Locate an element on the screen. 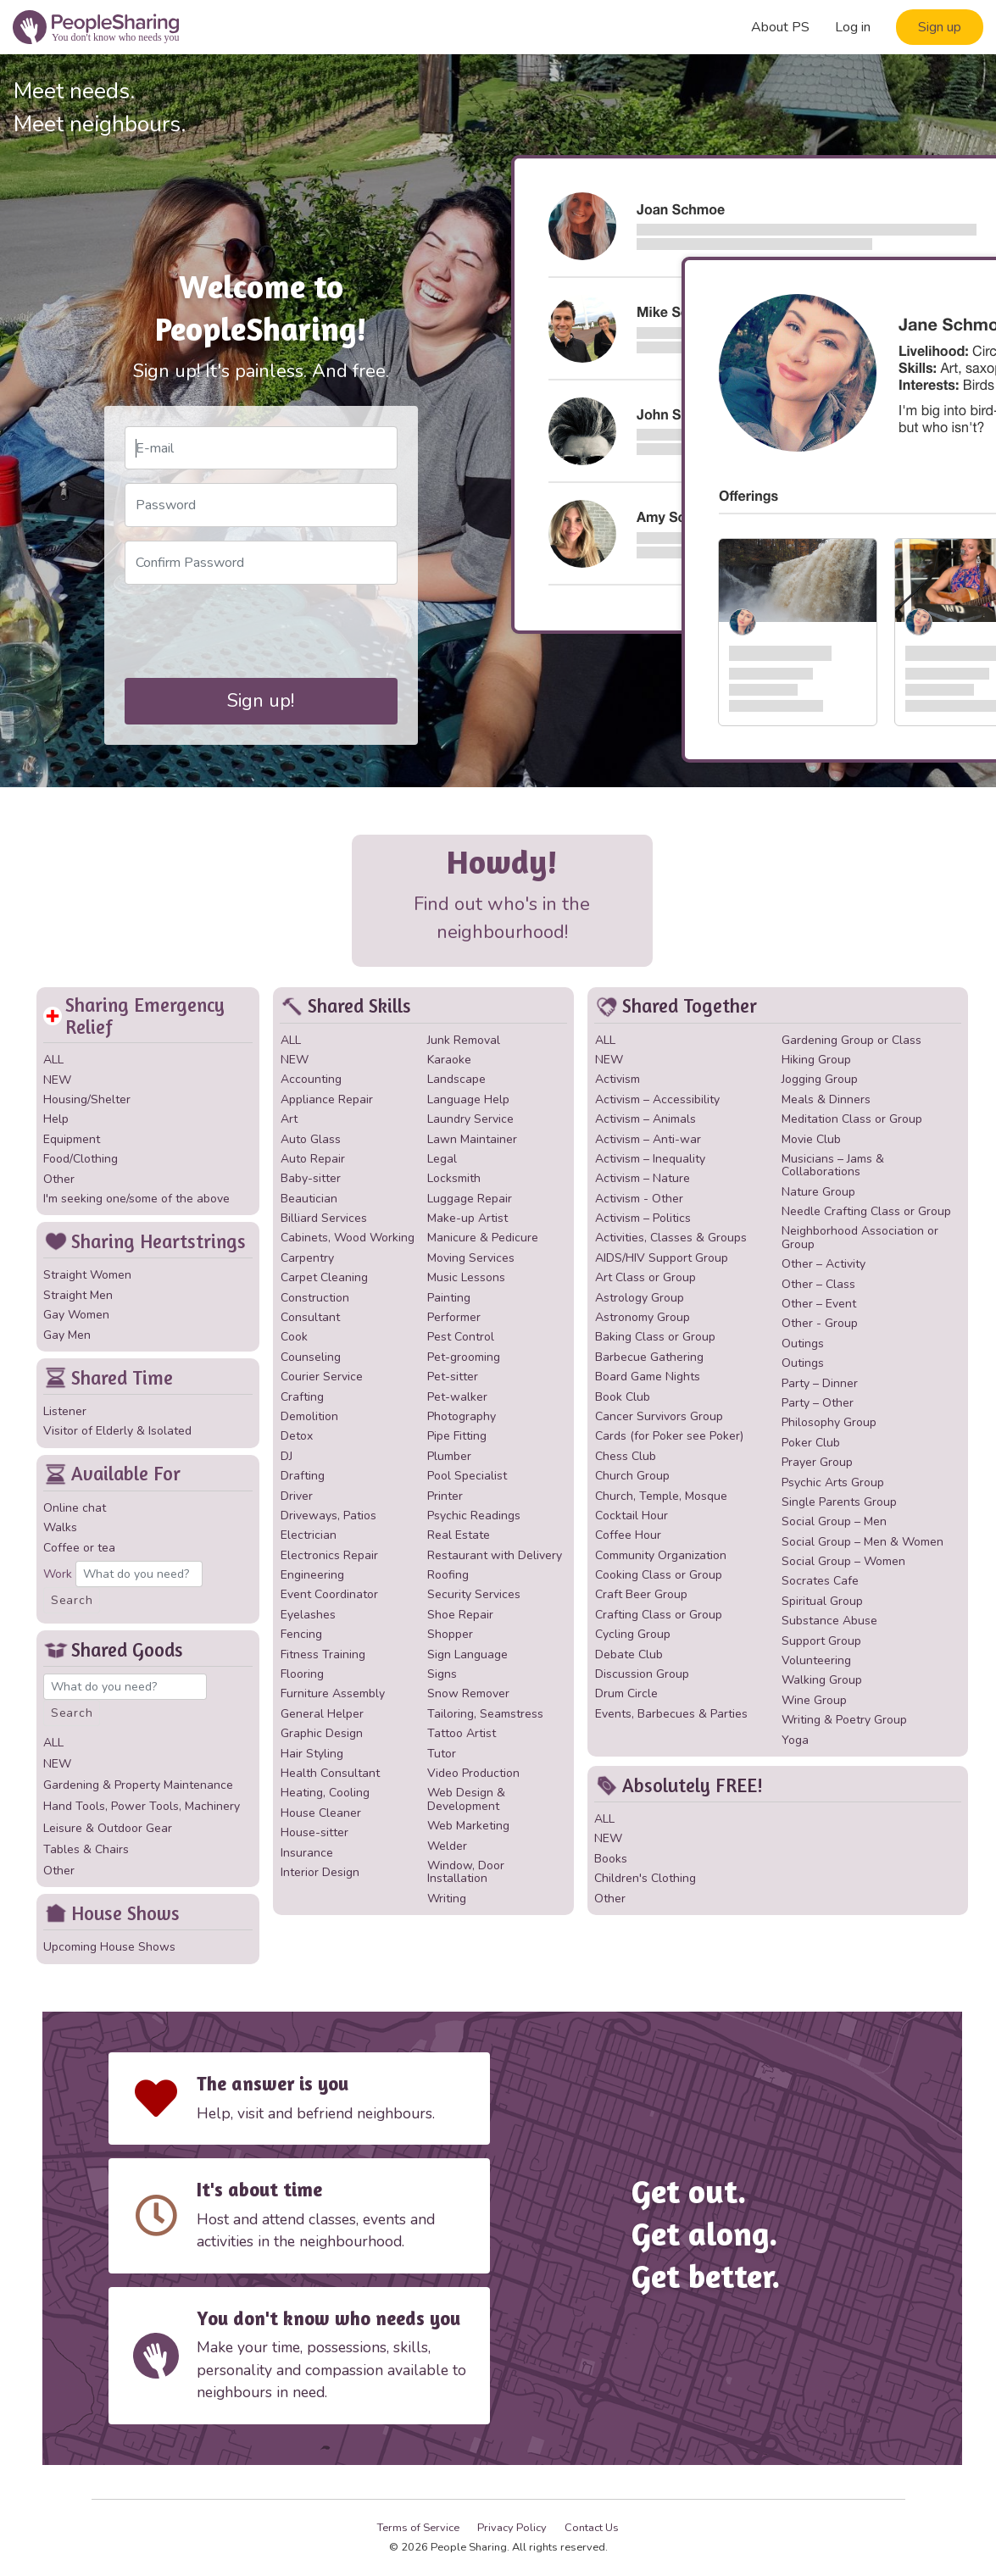 The image size is (996, 2576). Cycling Group is located at coordinates (632, 1634).